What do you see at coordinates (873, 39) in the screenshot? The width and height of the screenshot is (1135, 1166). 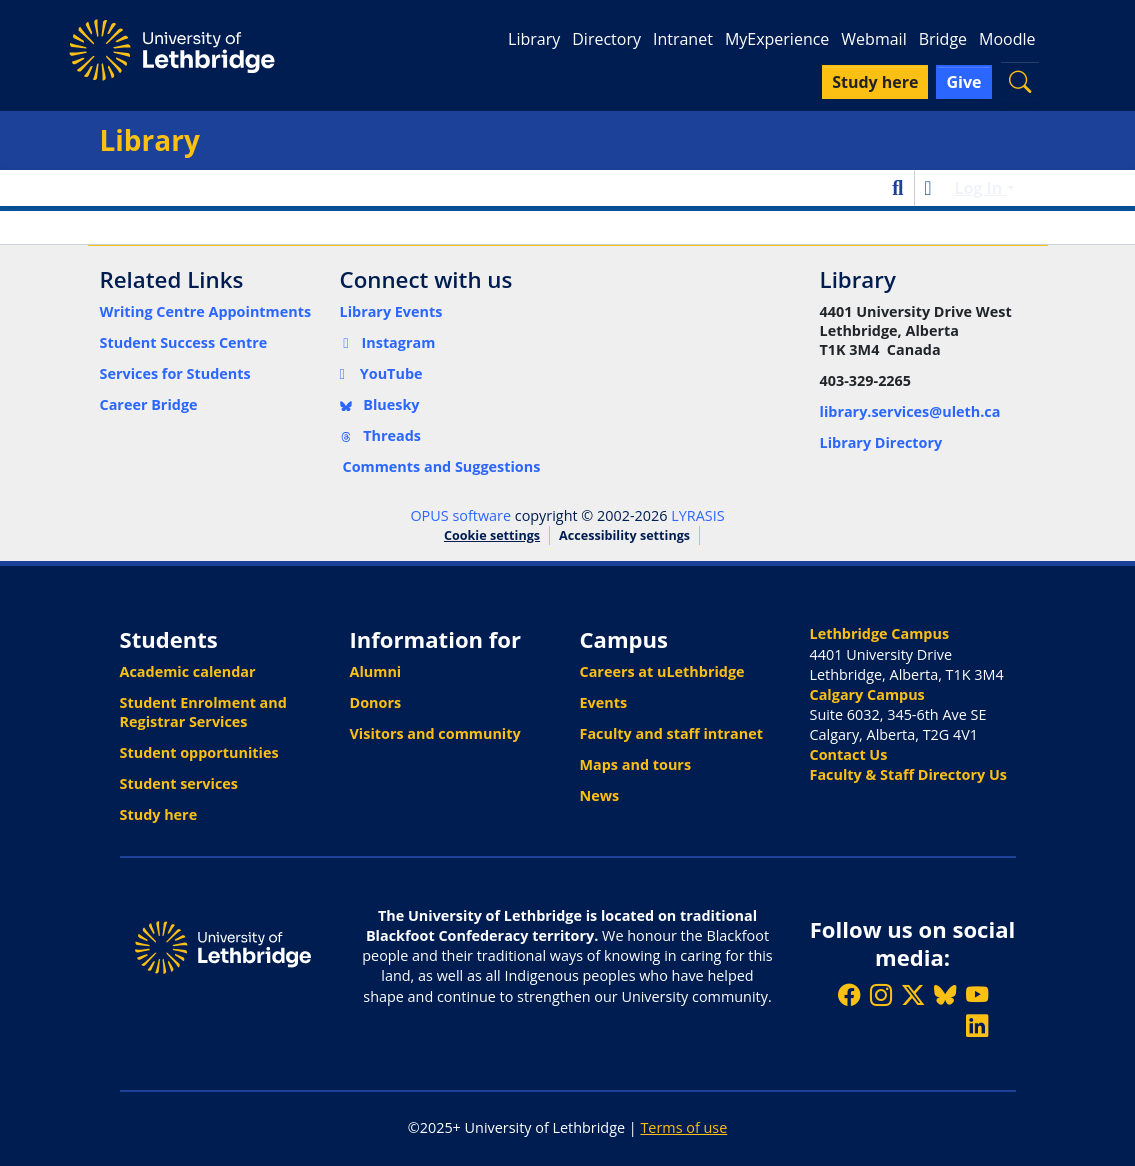 I see `Webmail` at bounding box center [873, 39].